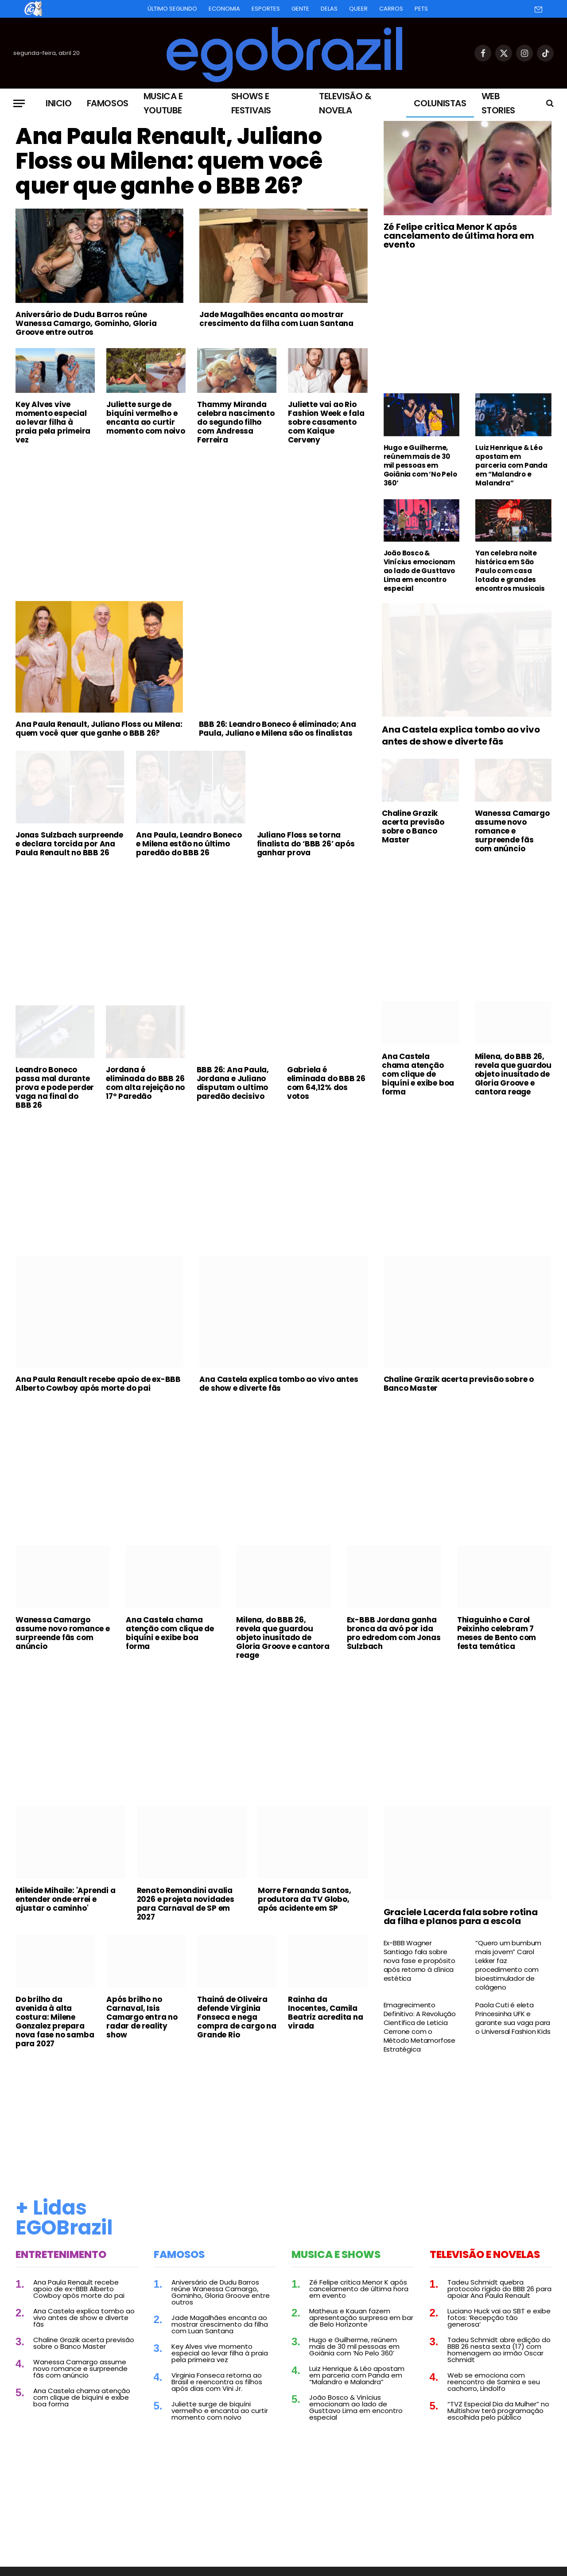  Describe the element at coordinates (251, 103) in the screenshot. I see `Shows e Festivais` at that location.